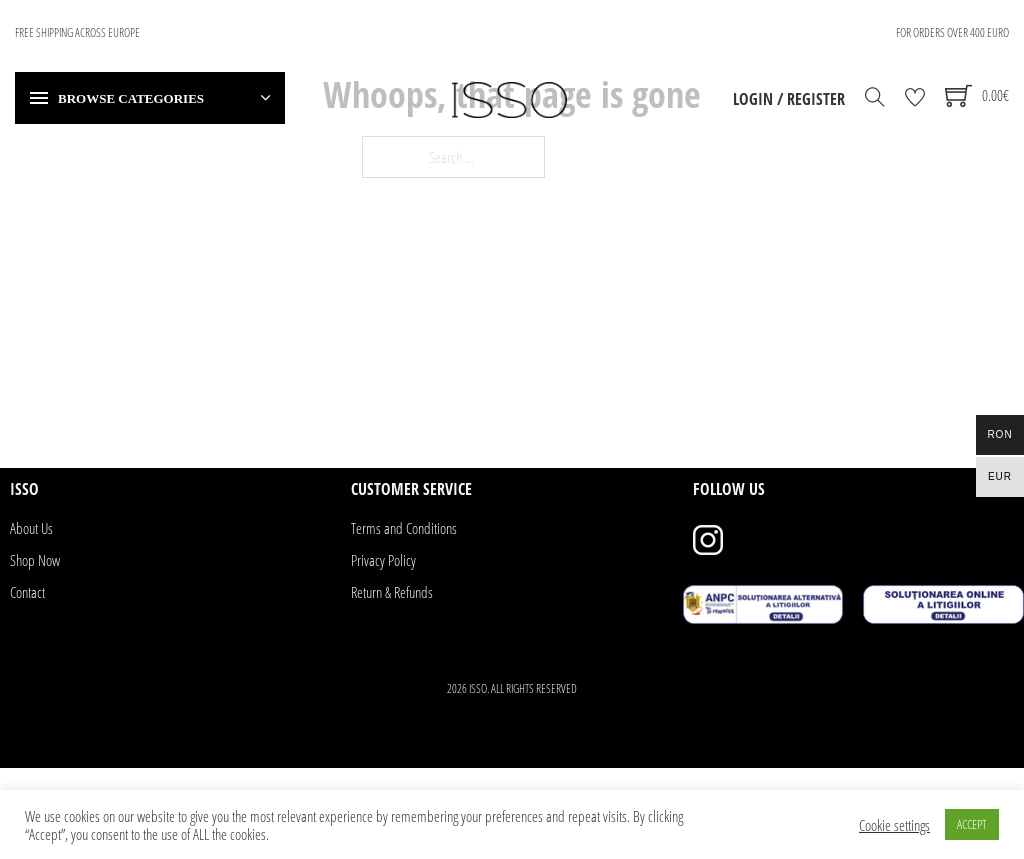 The width and height of the screenshot is (1024, 859). What do you see at coordinates (789, 99) in the screenshot?
I see `Login / Register` at bounding box center [789, 99].